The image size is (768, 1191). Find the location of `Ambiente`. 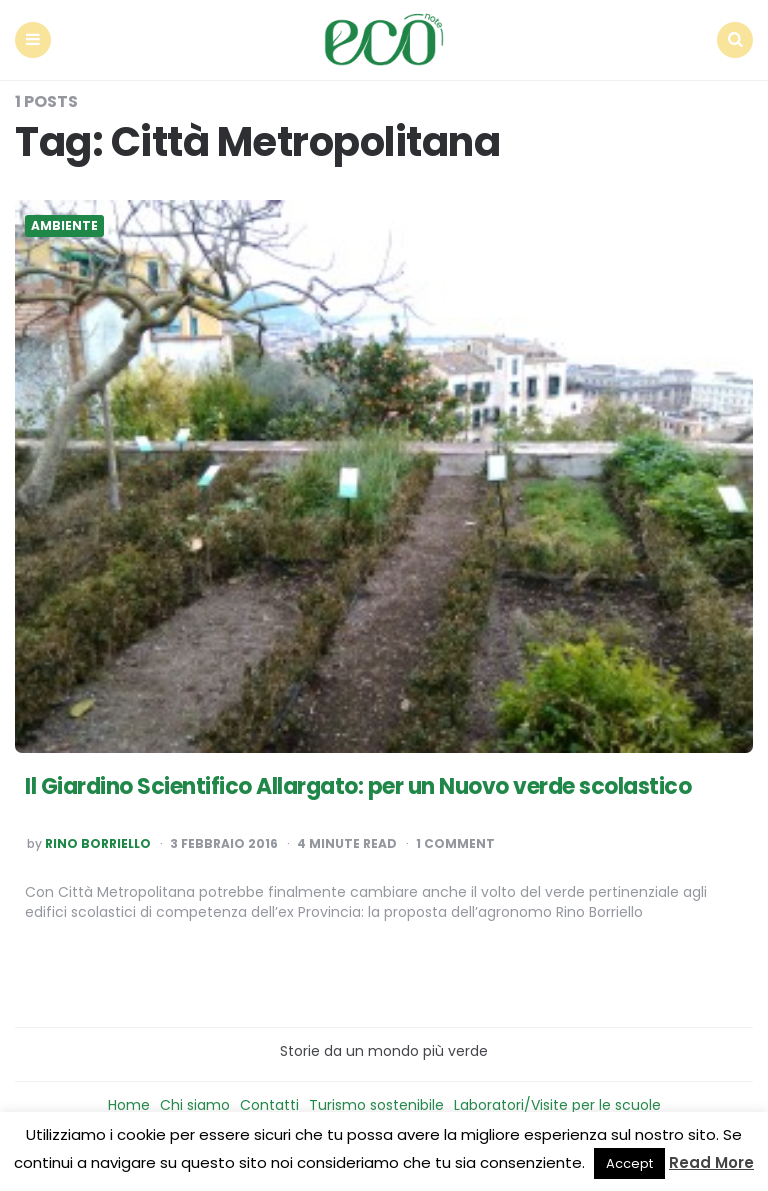

Ambiente is located at coordinates (64, 226).